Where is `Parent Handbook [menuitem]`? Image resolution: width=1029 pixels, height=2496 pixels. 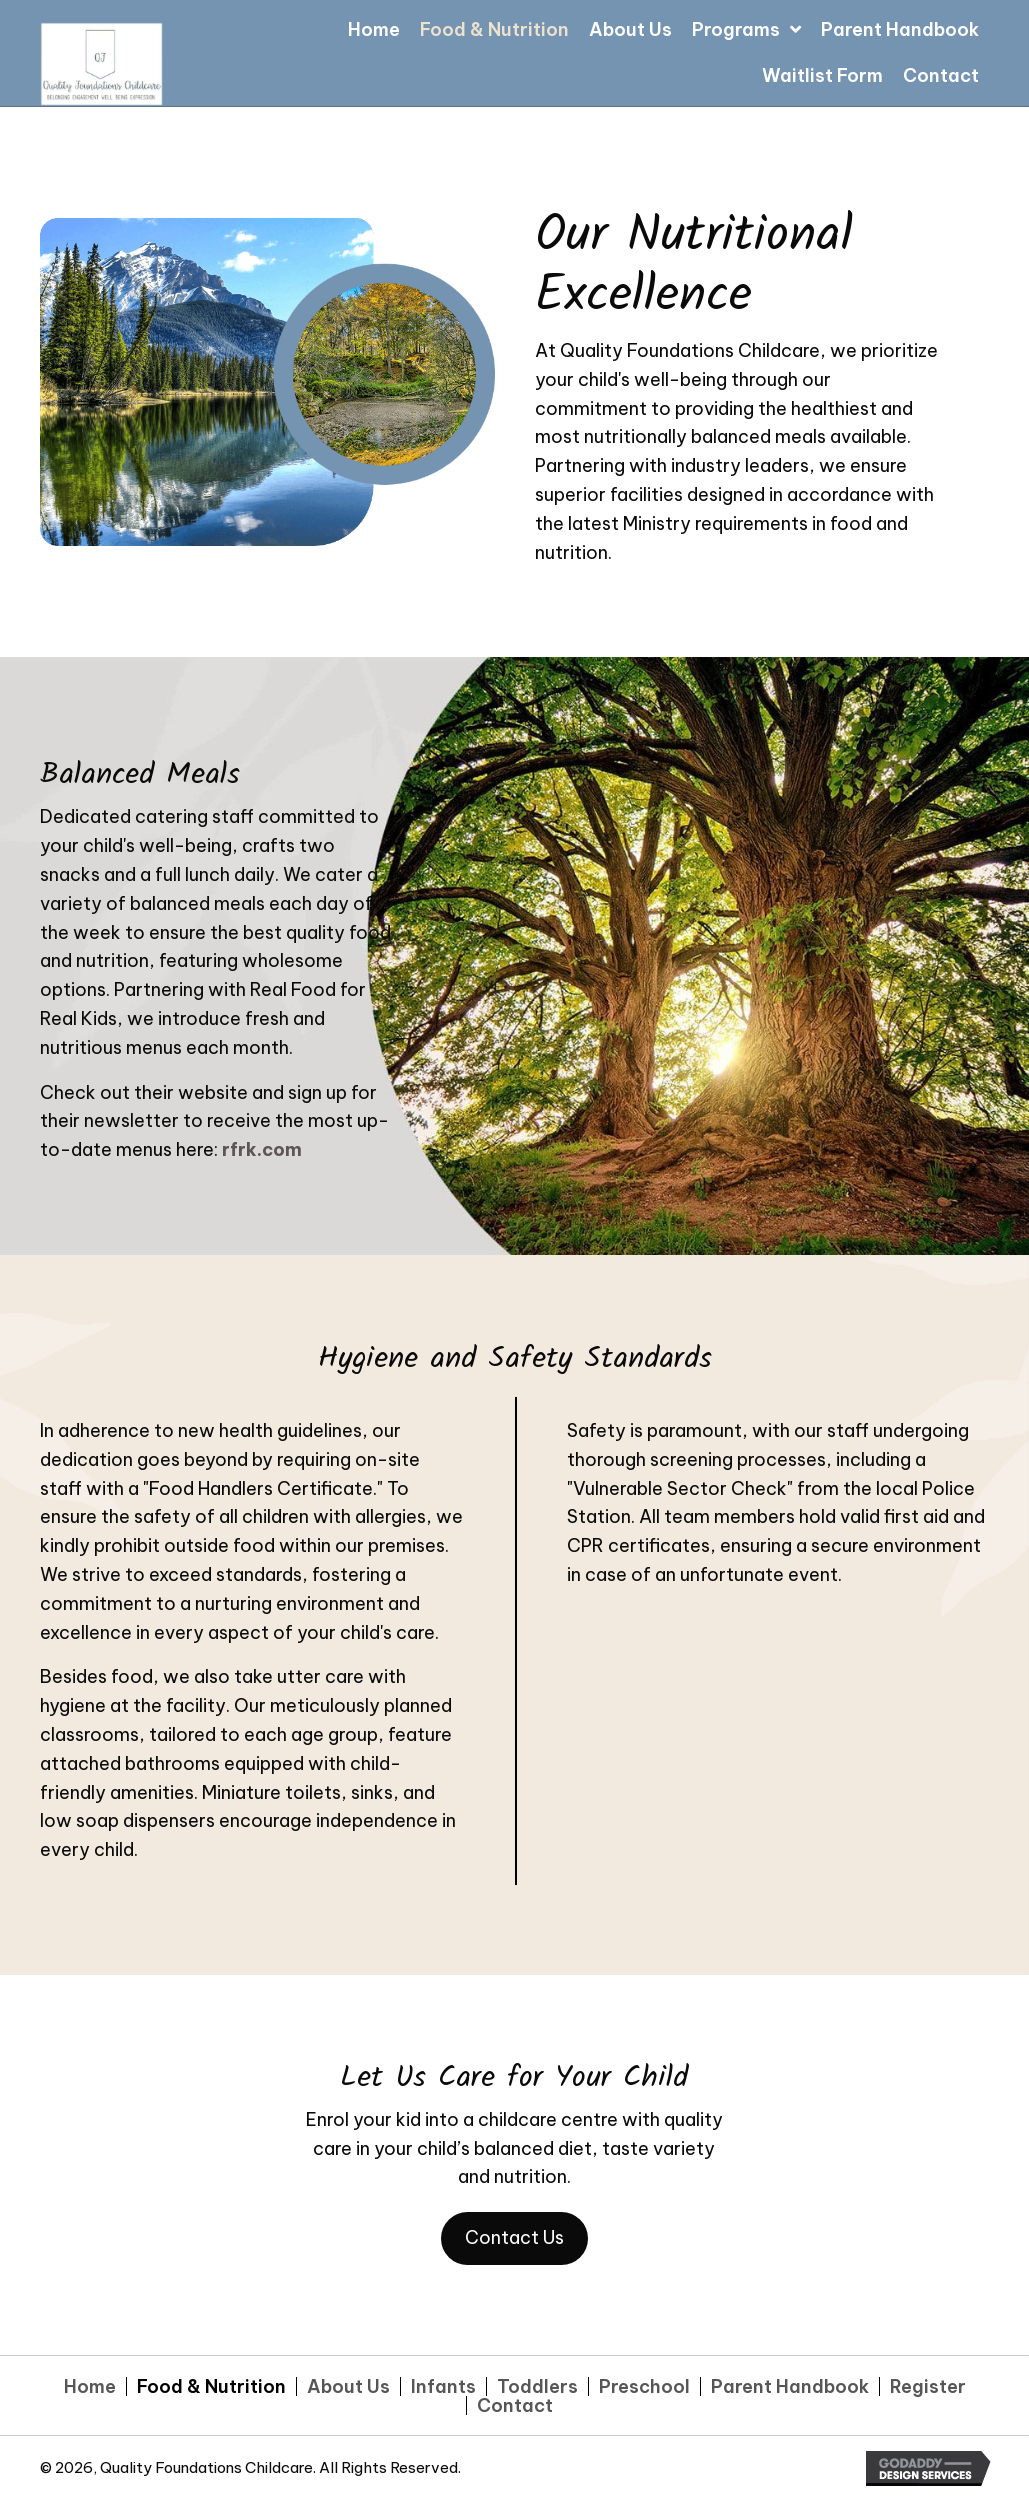
Parent Handbook [menuitem] is located at coordinates (790, 2386).